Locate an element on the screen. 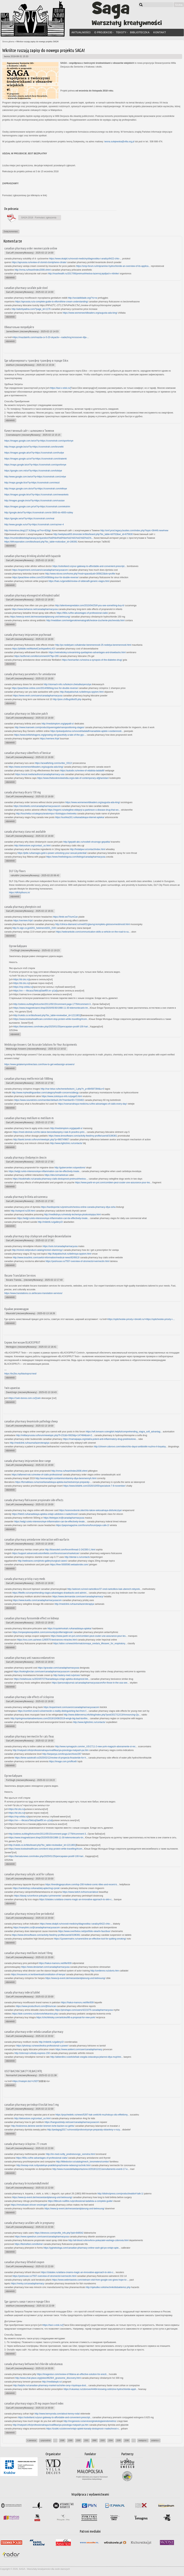 The width and height of the screenshot is (184, 2576). Aktualności is located at coordinates (81, 32).